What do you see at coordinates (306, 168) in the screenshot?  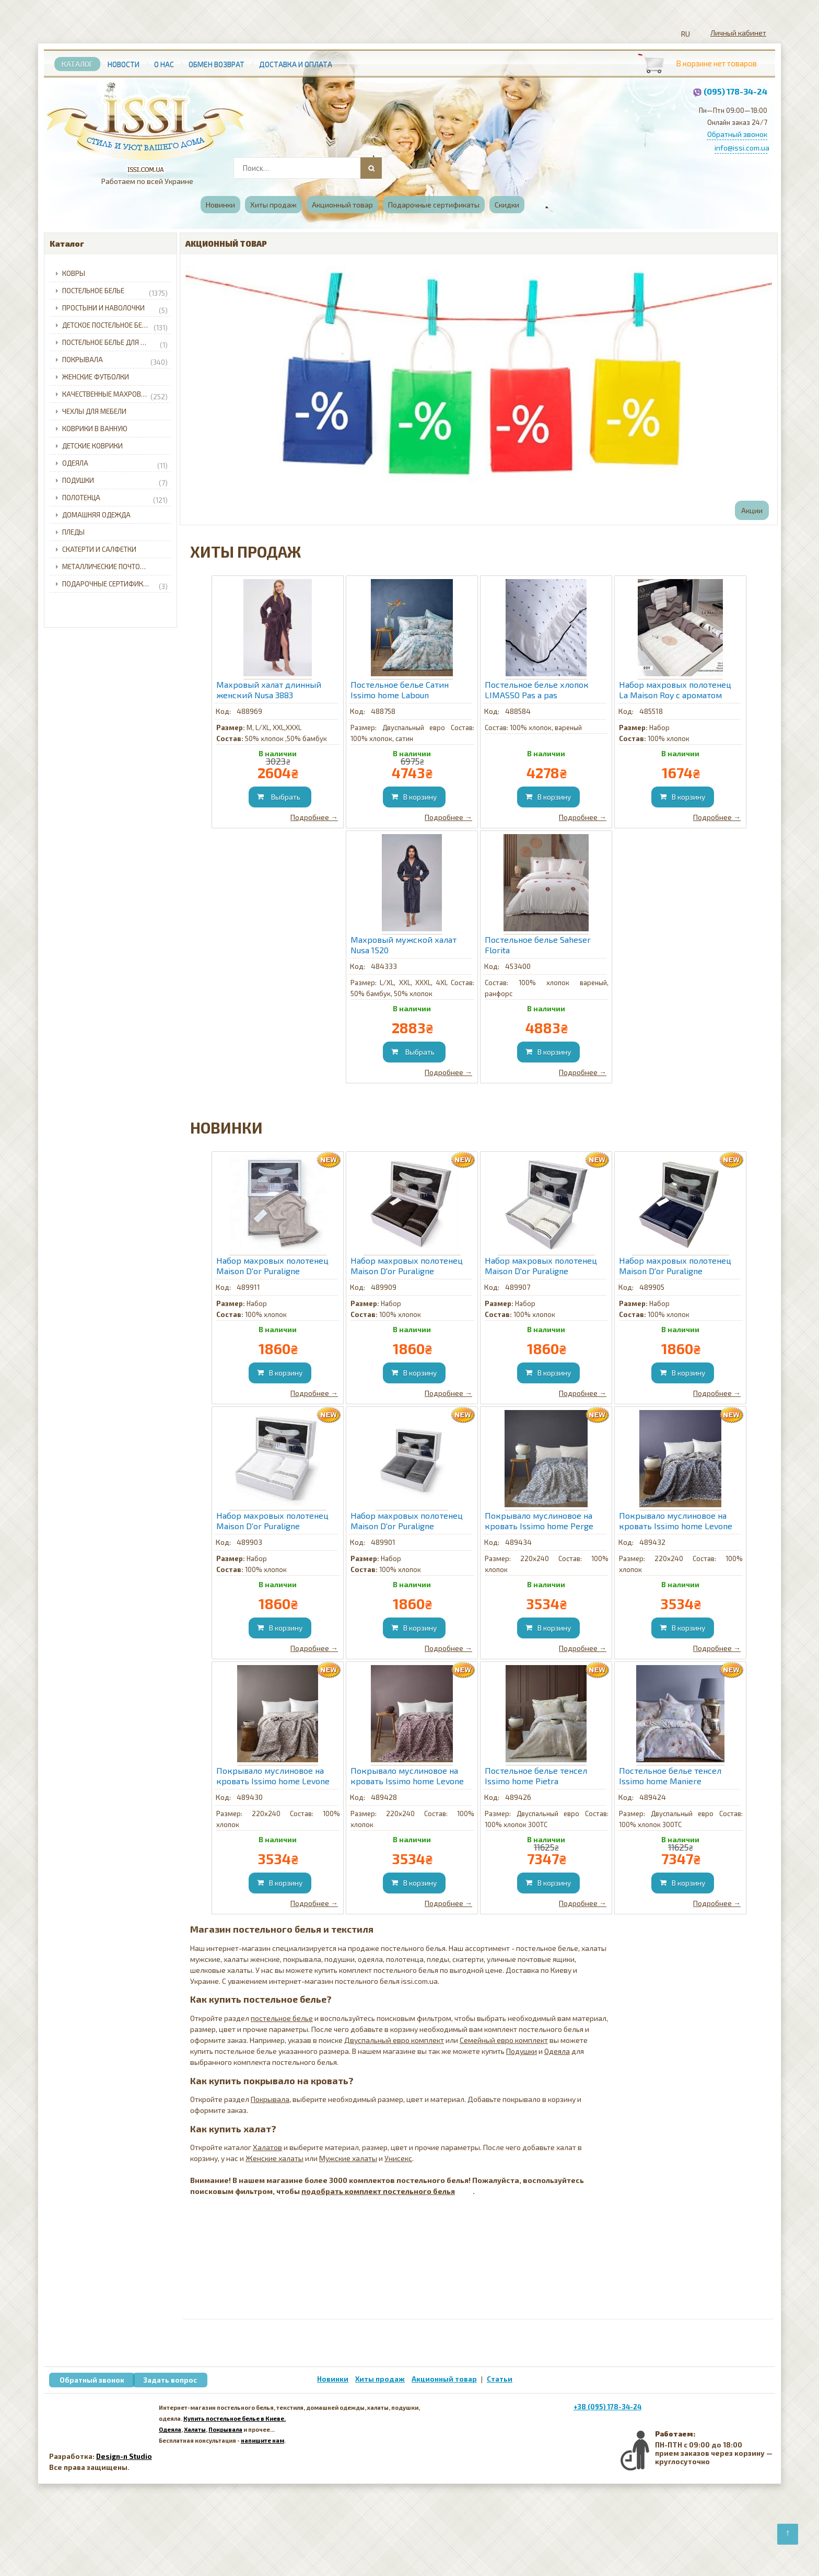 I see `[combobox]` at bounding box center [306, 168].